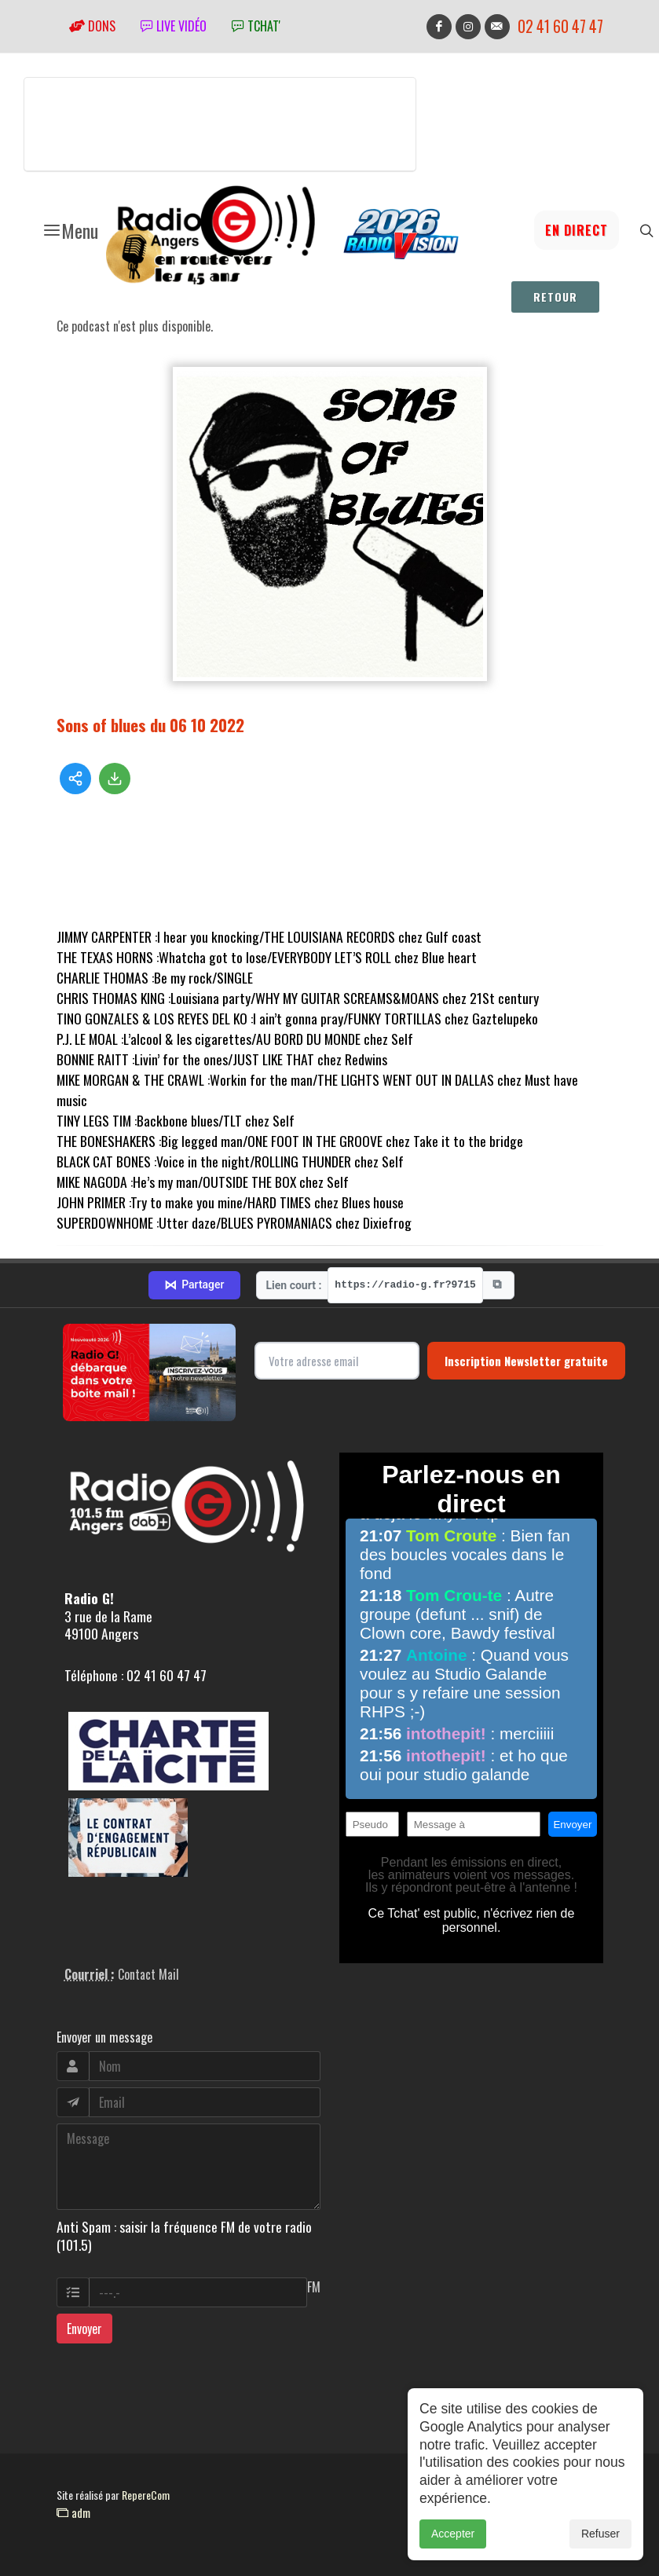 Image resolution: width=659 pixels, height=2576 pixels. I want to click on Partager, so click(194, 1285).